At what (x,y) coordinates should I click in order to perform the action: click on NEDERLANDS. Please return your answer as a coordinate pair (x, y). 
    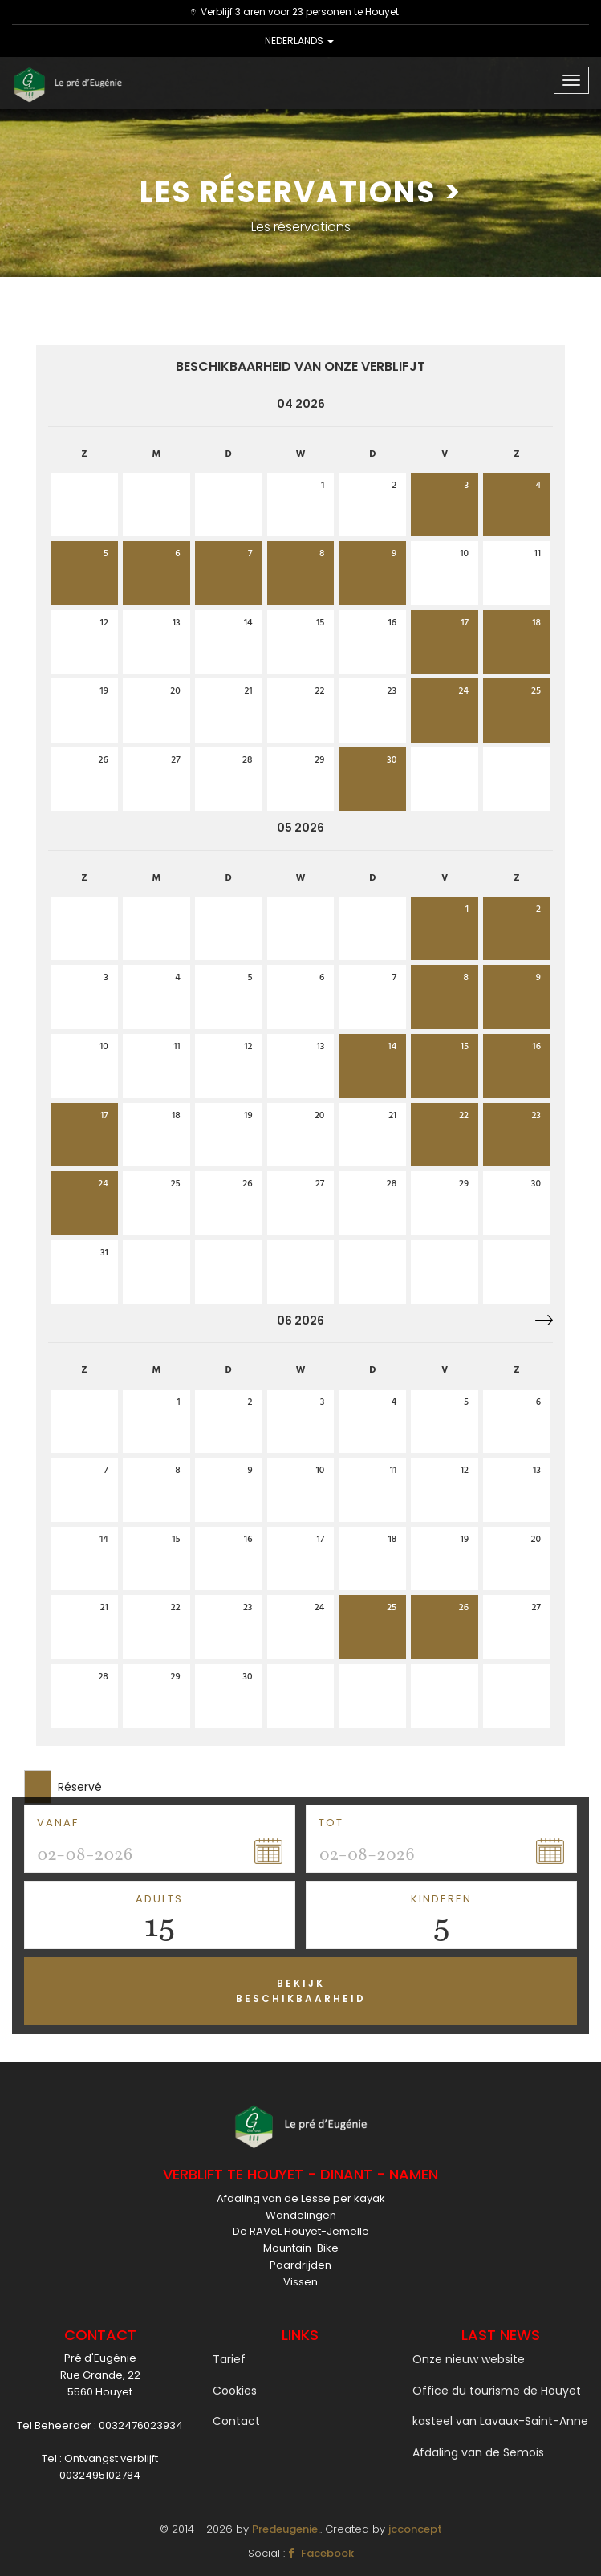
    Looking at the image, I should click on (299, 40).